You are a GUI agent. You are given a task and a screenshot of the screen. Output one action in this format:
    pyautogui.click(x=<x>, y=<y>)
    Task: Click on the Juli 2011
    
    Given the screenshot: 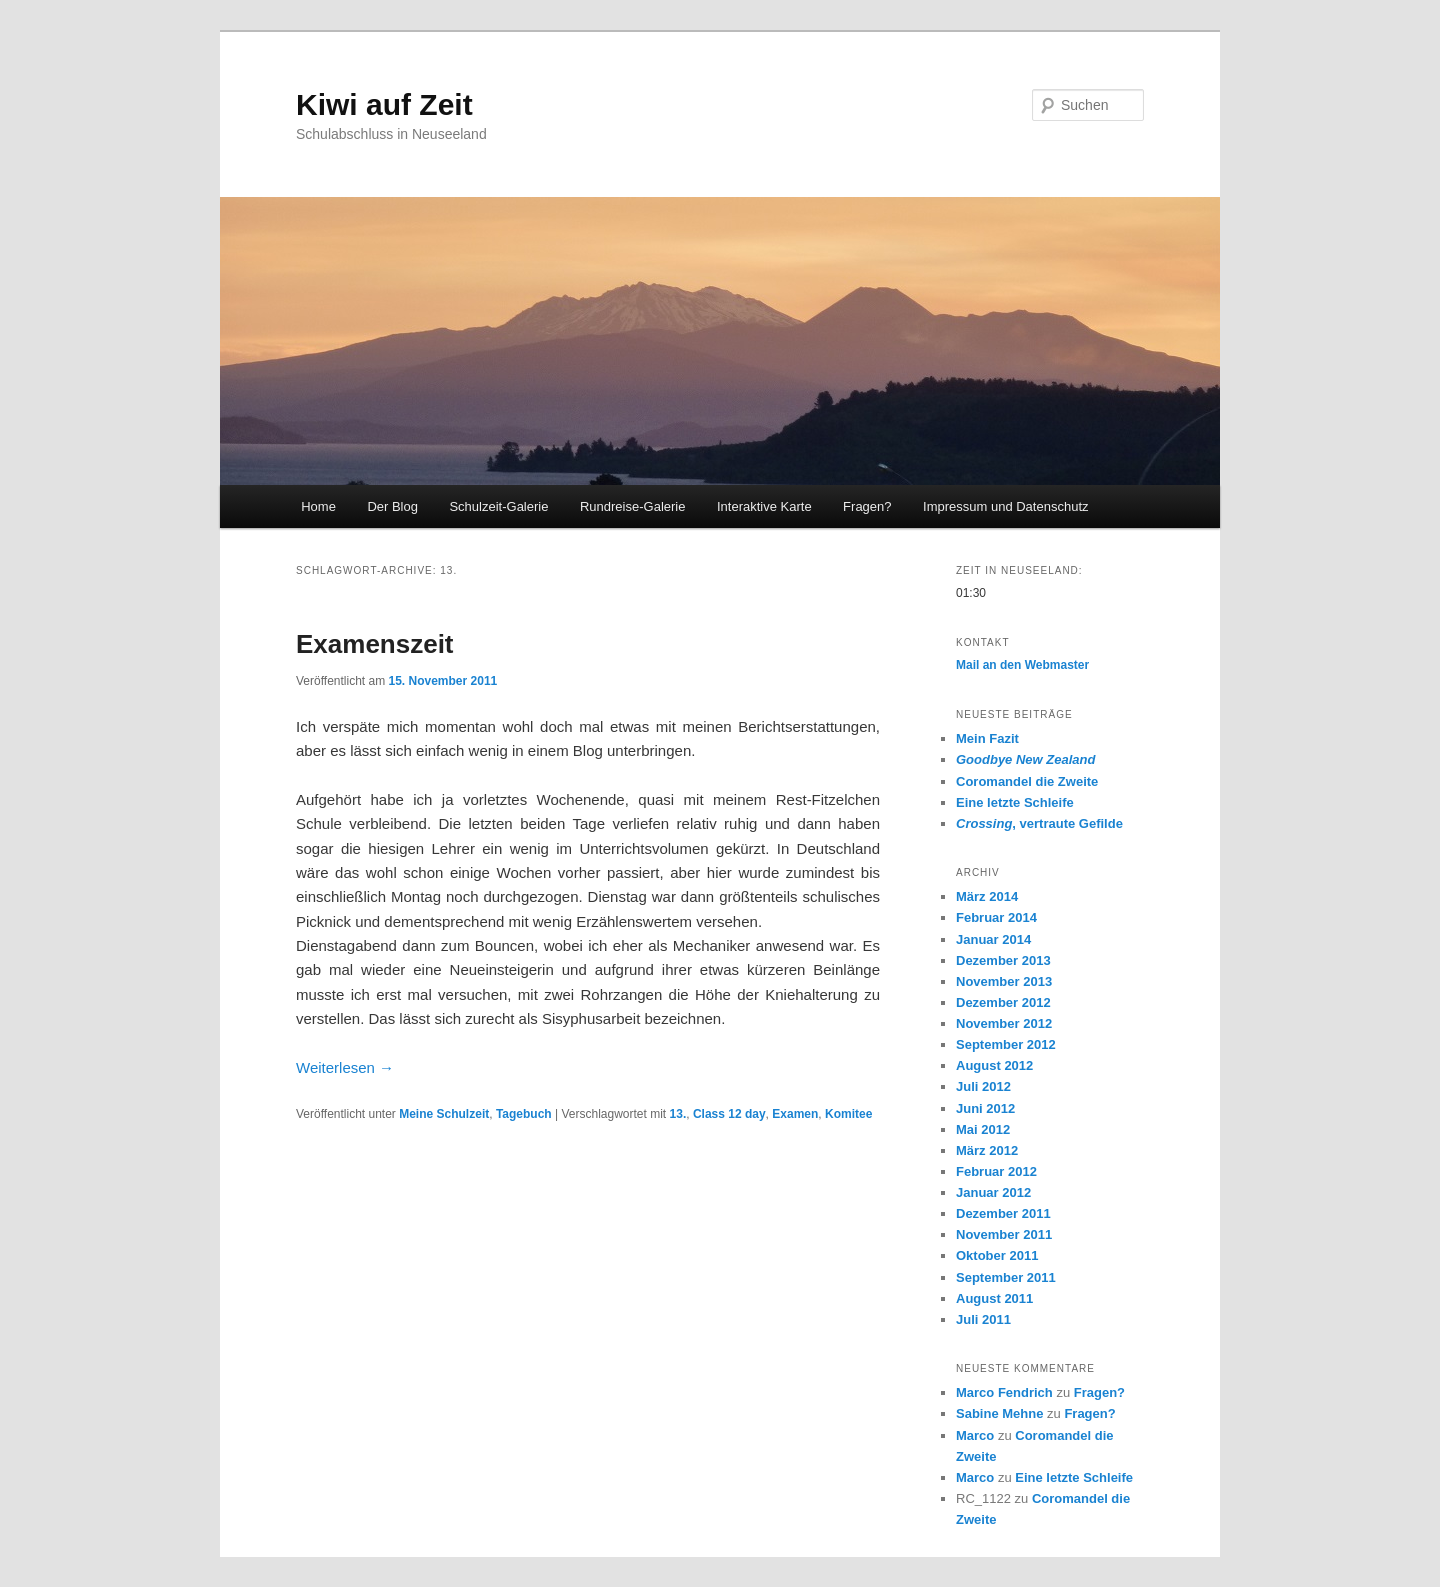 What is the action you would take?
    pyautogui.click(x=983, y=1319)
    